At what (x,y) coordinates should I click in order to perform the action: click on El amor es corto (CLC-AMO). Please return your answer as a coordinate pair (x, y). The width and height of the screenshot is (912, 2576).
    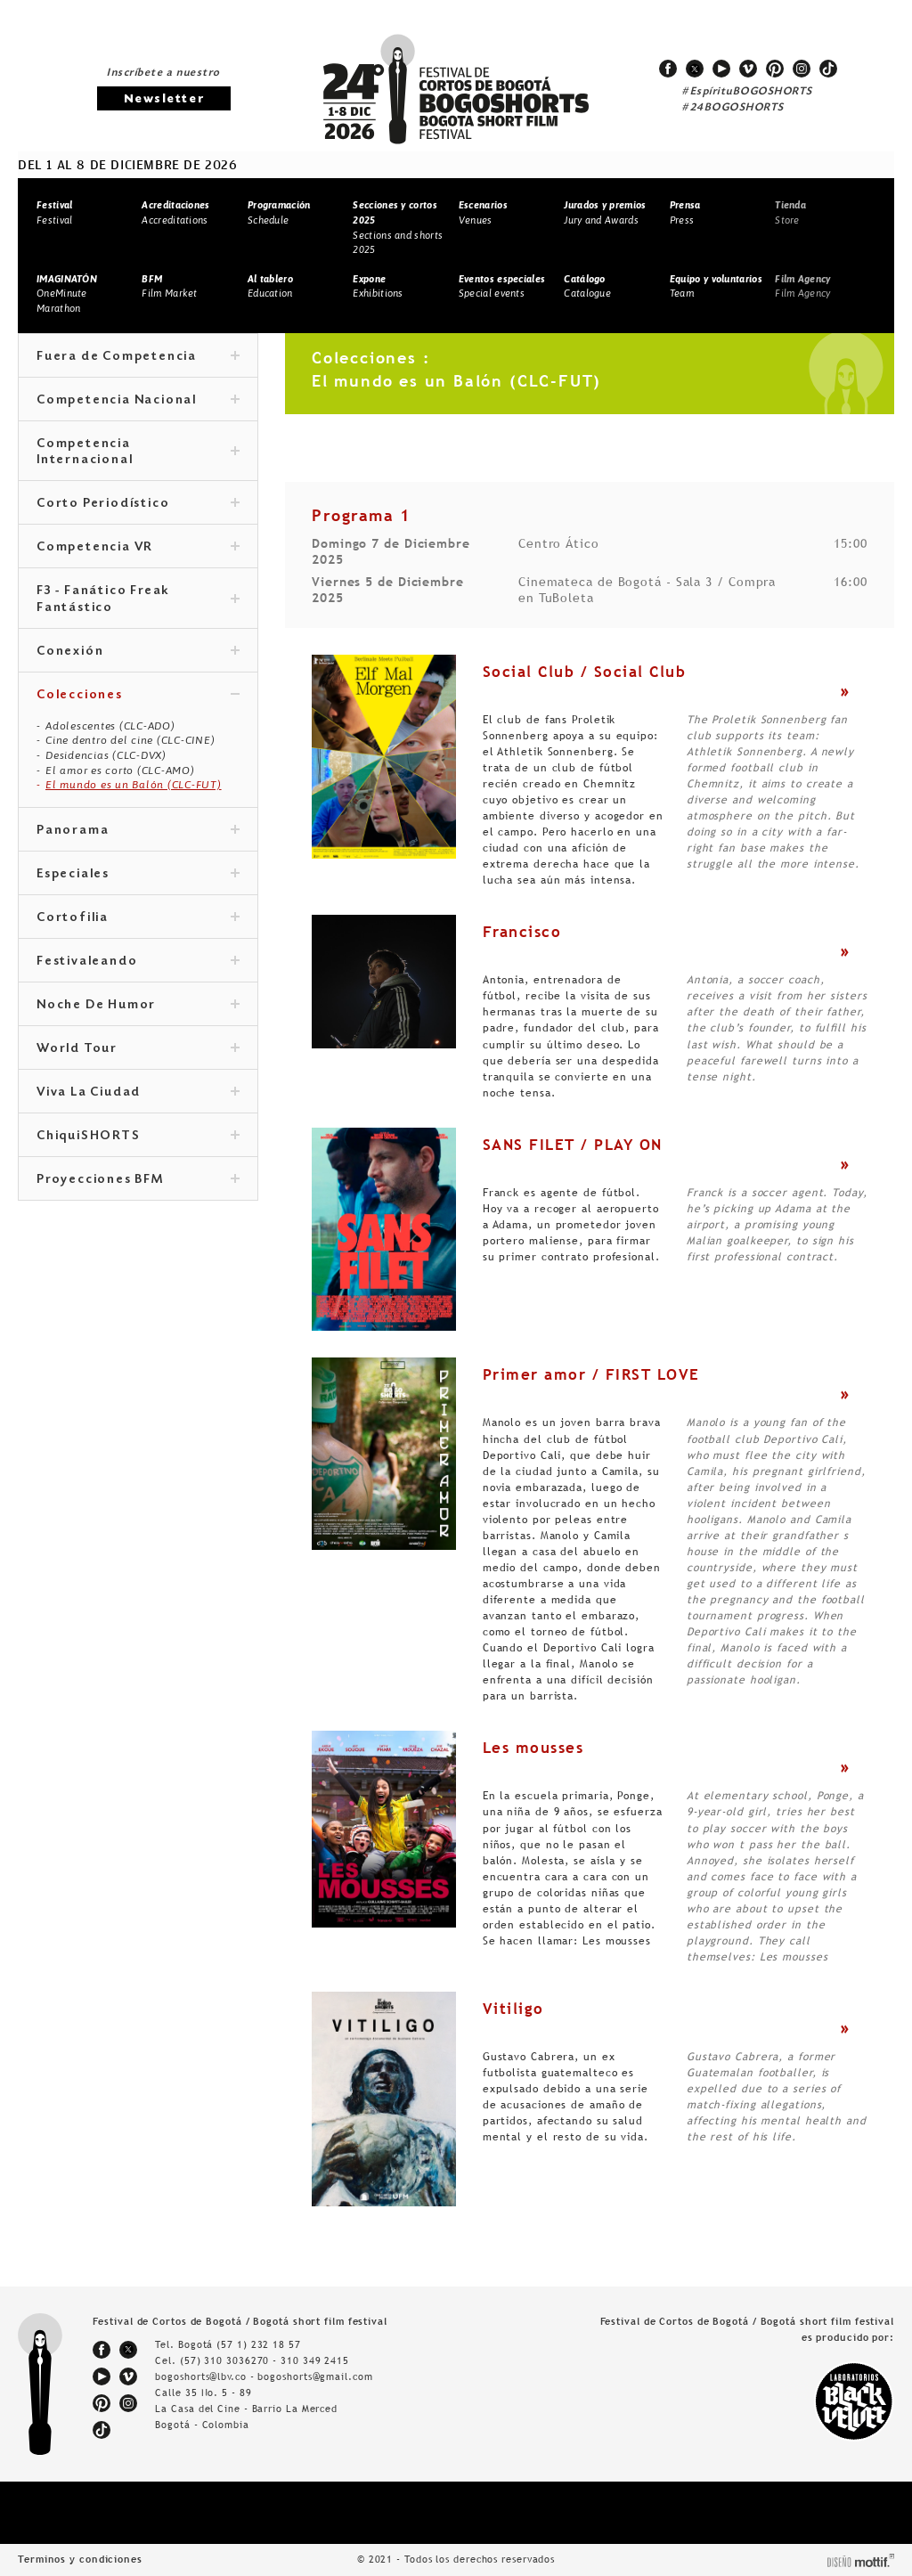
    Looking at the image, I should click on (120, 770).